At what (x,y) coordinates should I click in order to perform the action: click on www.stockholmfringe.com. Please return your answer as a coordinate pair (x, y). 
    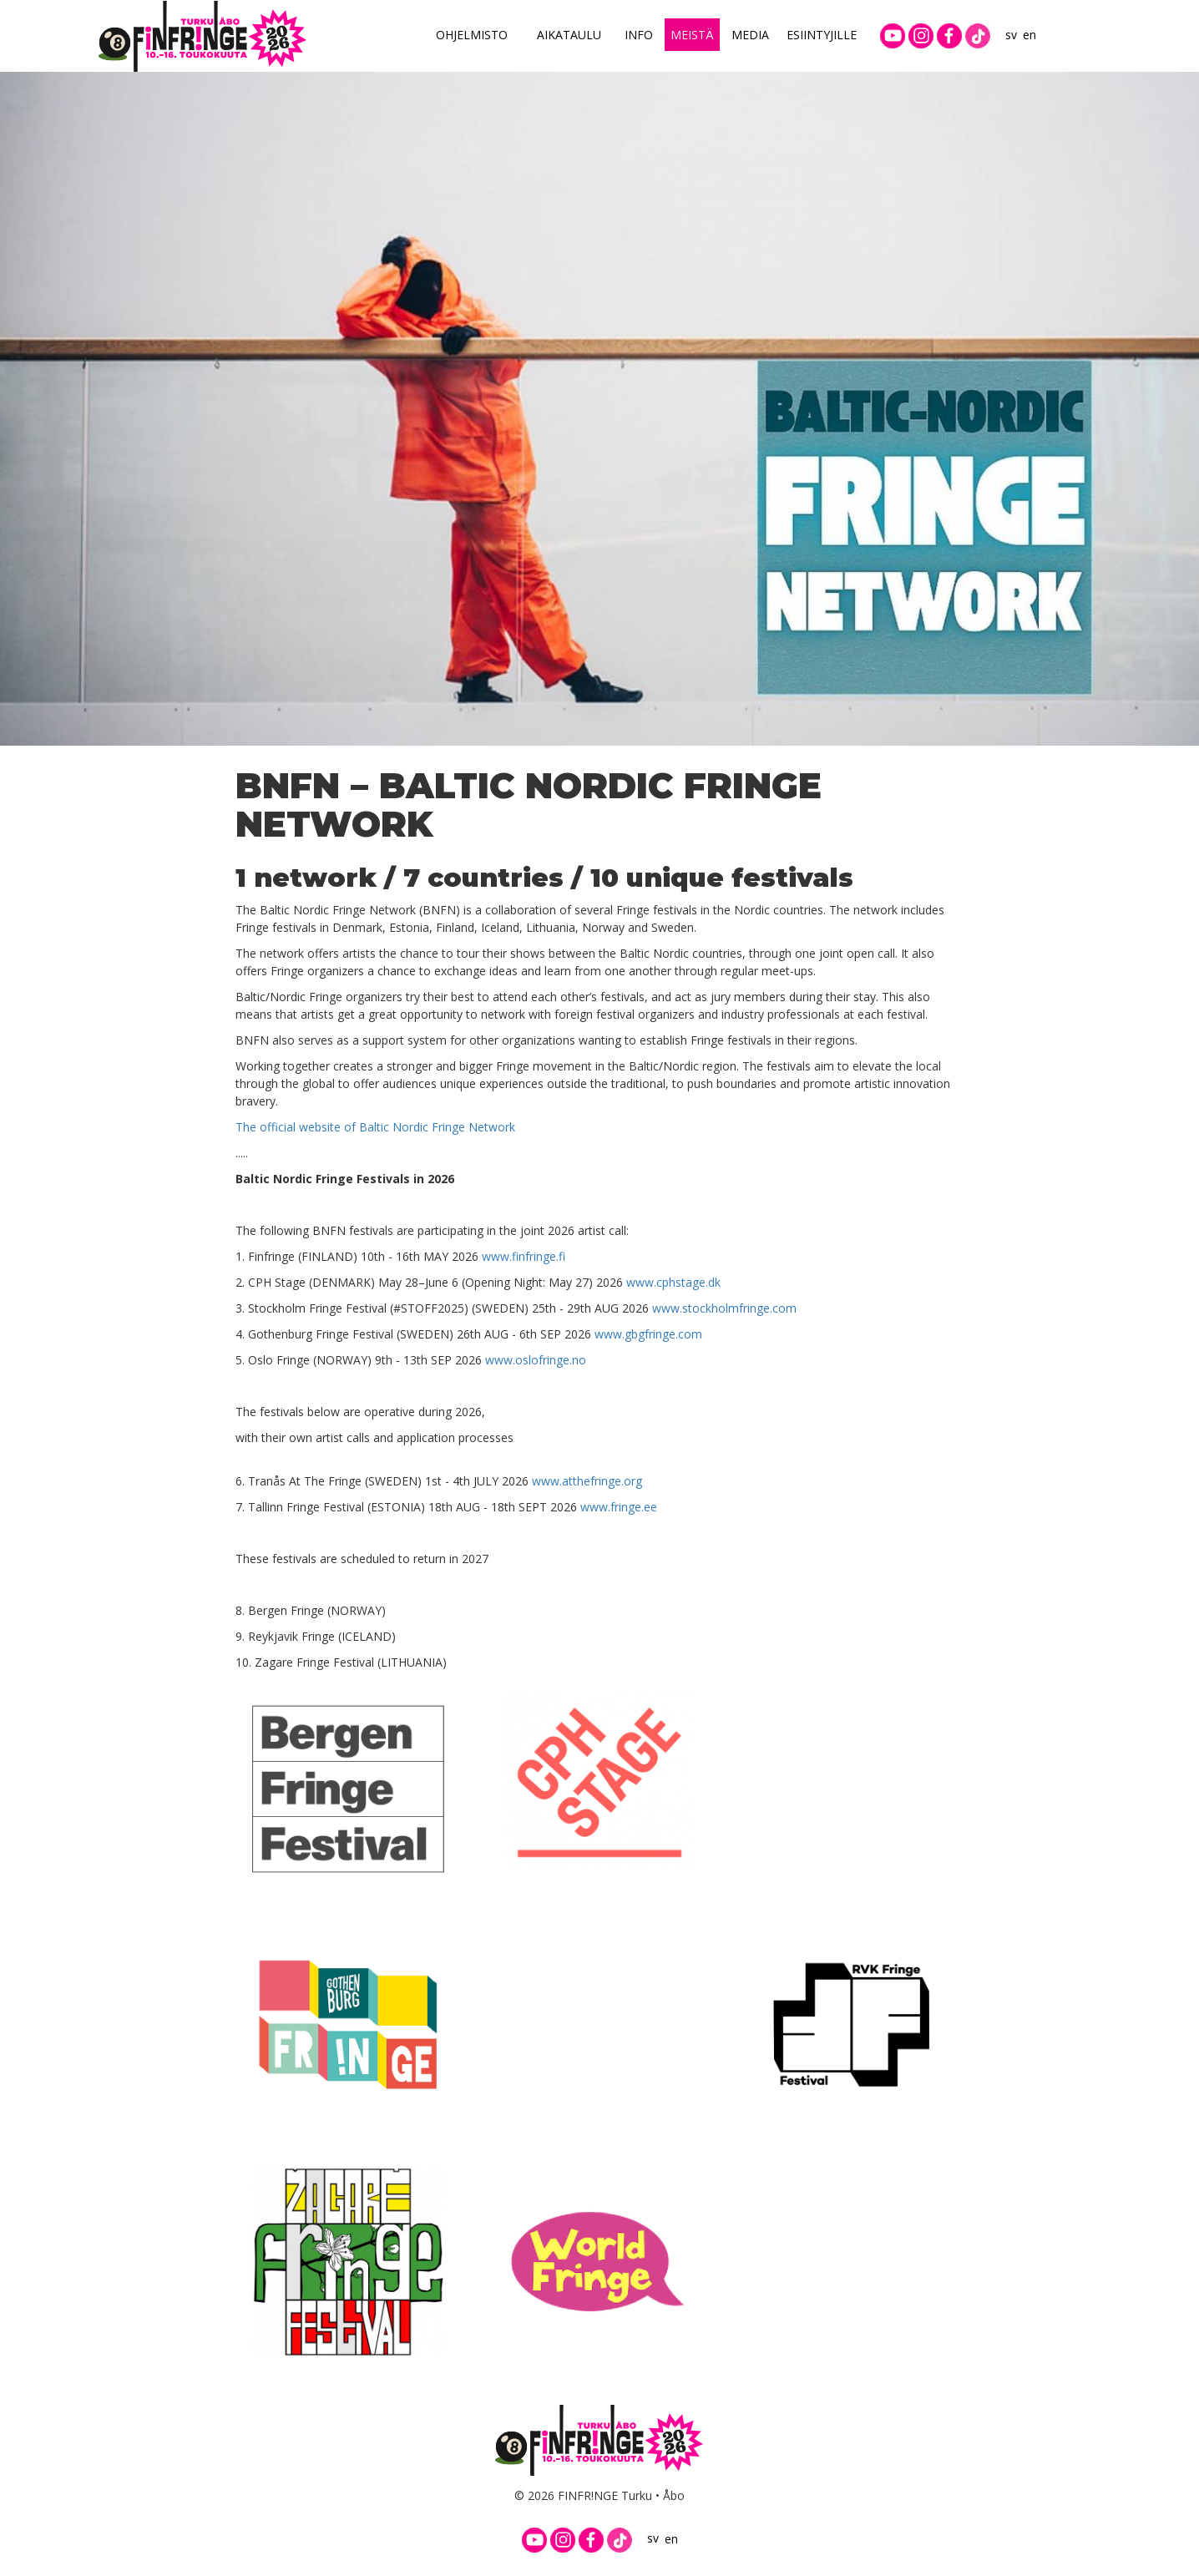
    Looking at the image, I should click on (724, 1308).